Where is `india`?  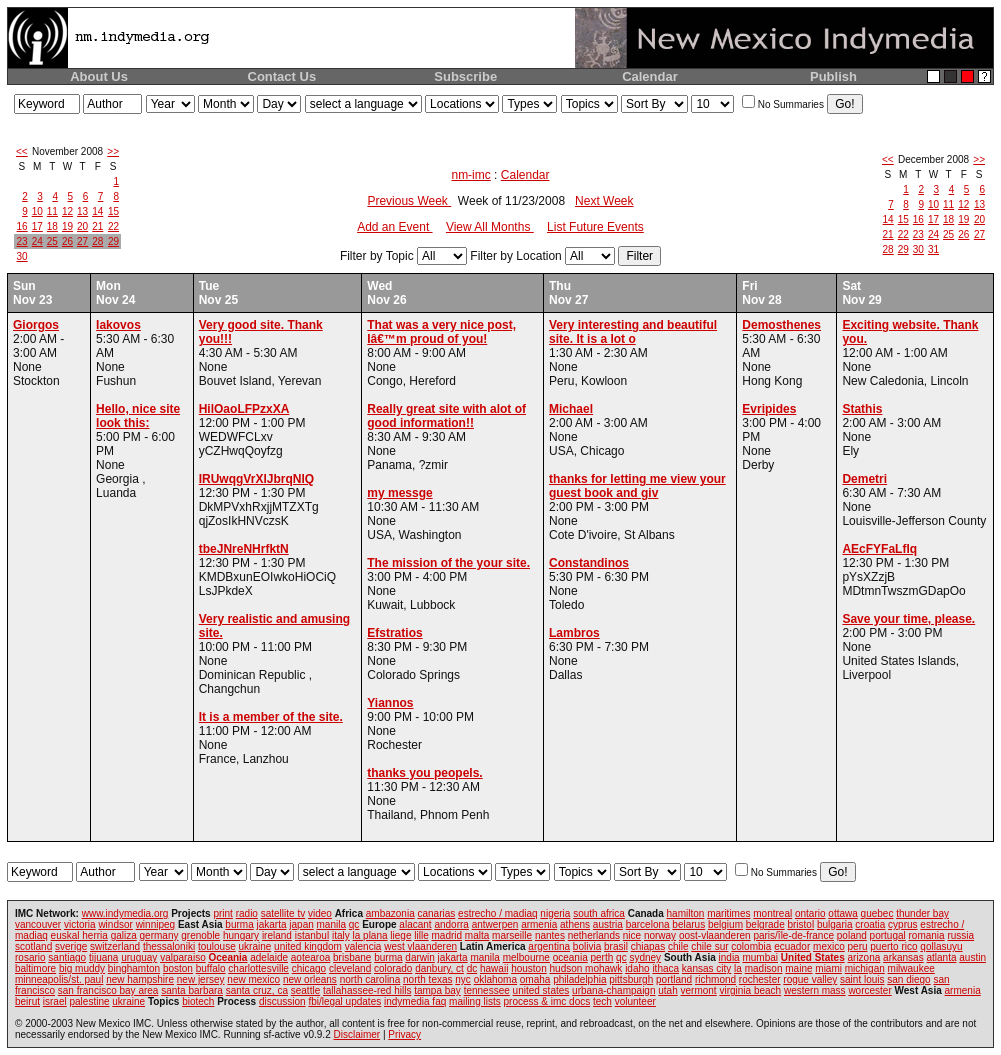 india is located at coordinates (729, 957).